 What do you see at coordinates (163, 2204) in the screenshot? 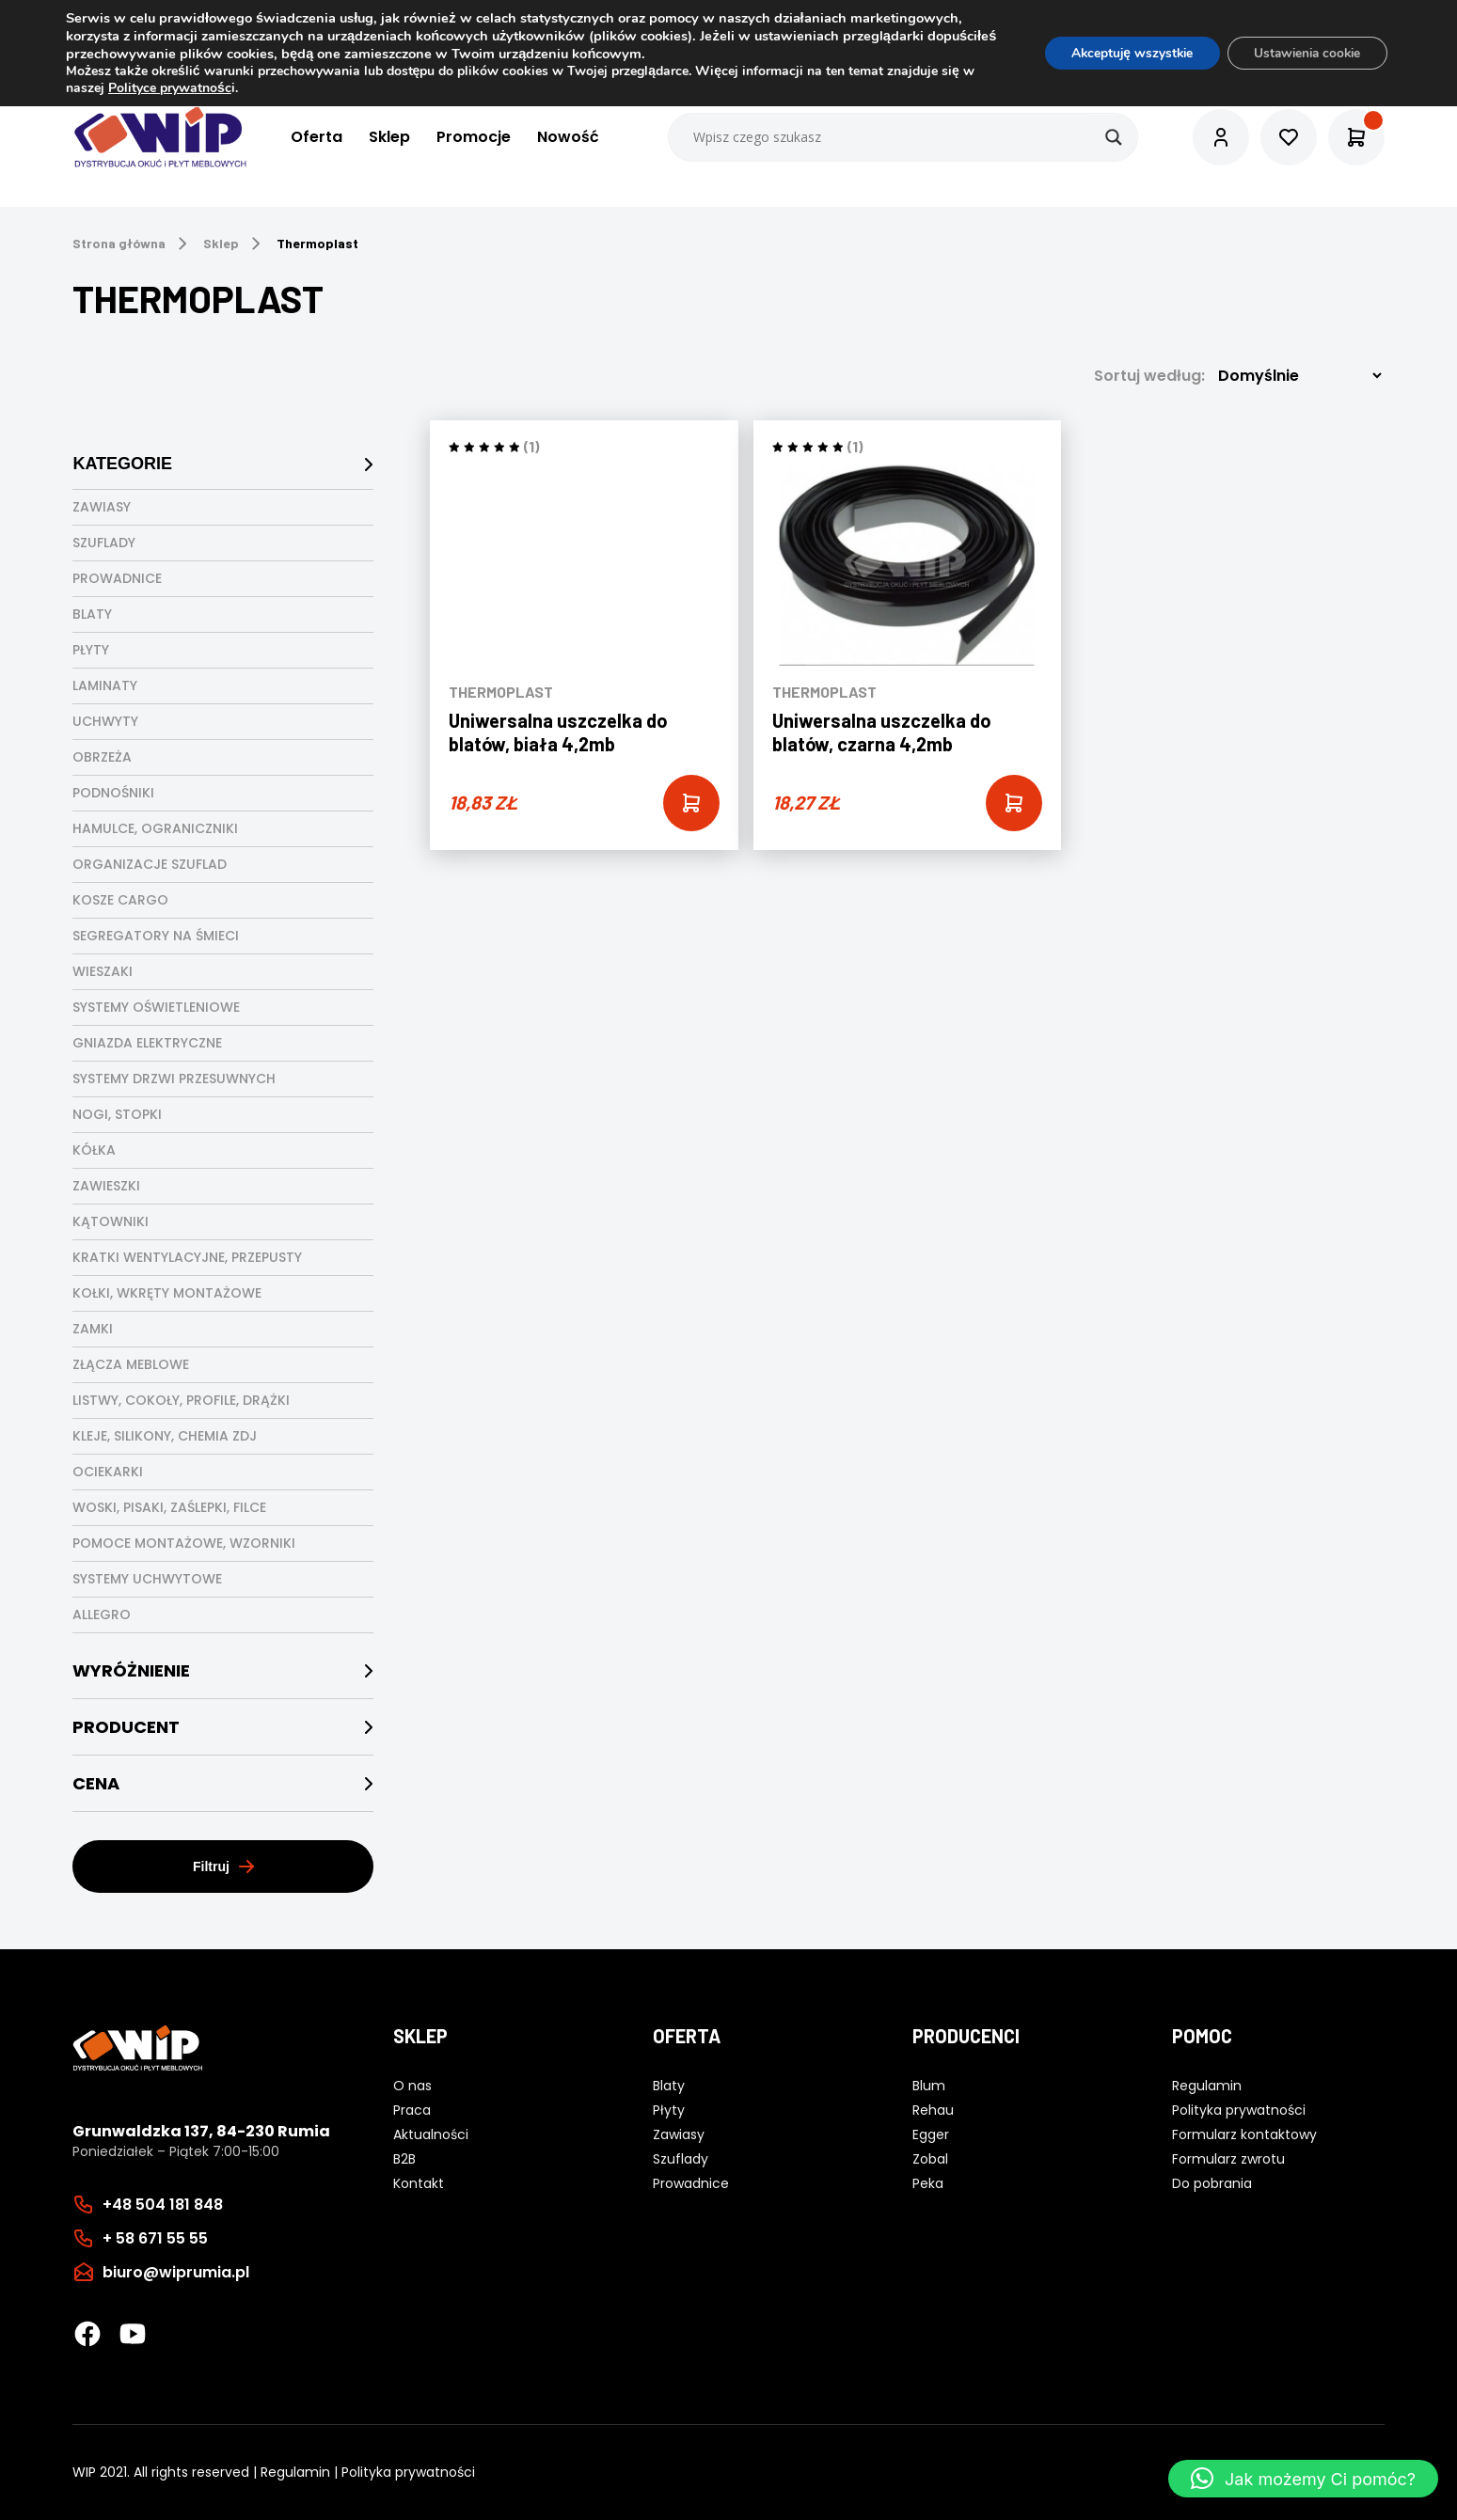
I see `+48 504 181 848` at bounding box center [163, 2204].